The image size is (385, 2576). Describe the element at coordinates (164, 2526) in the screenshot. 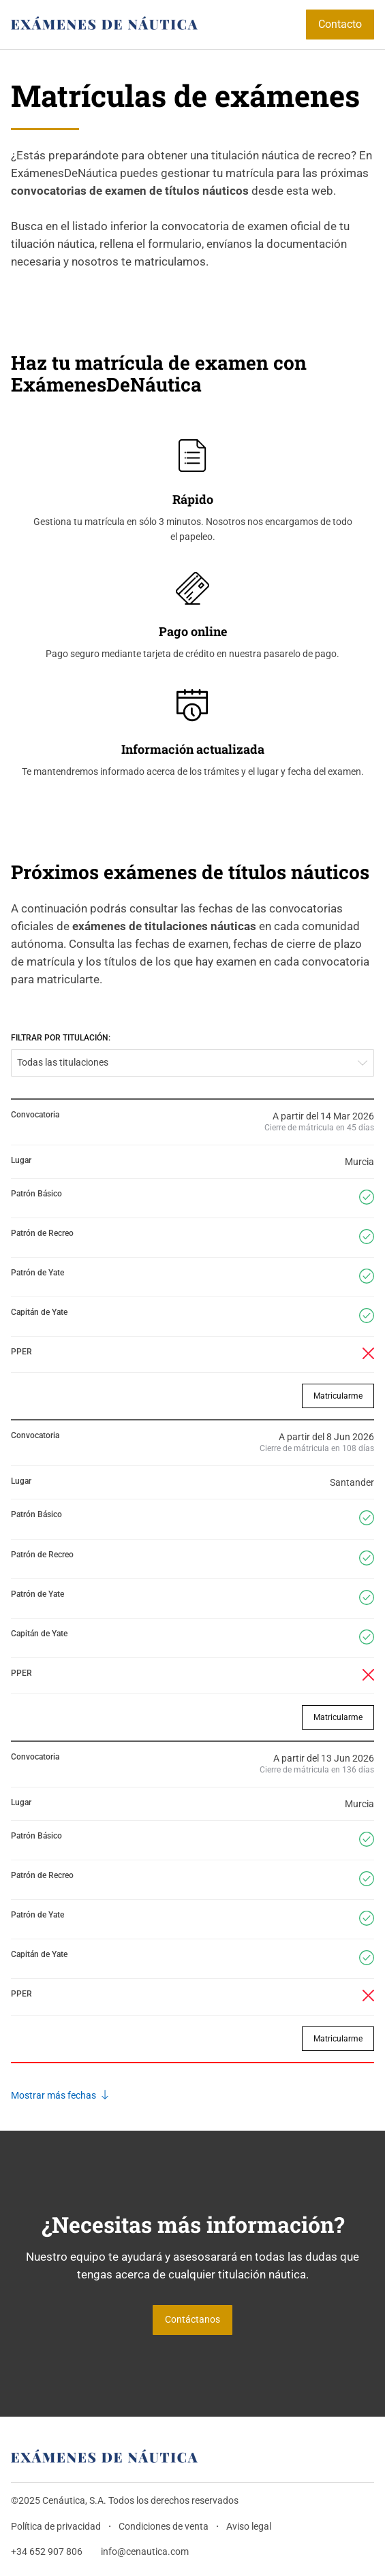

I see `Condiciones de venta` at that location.